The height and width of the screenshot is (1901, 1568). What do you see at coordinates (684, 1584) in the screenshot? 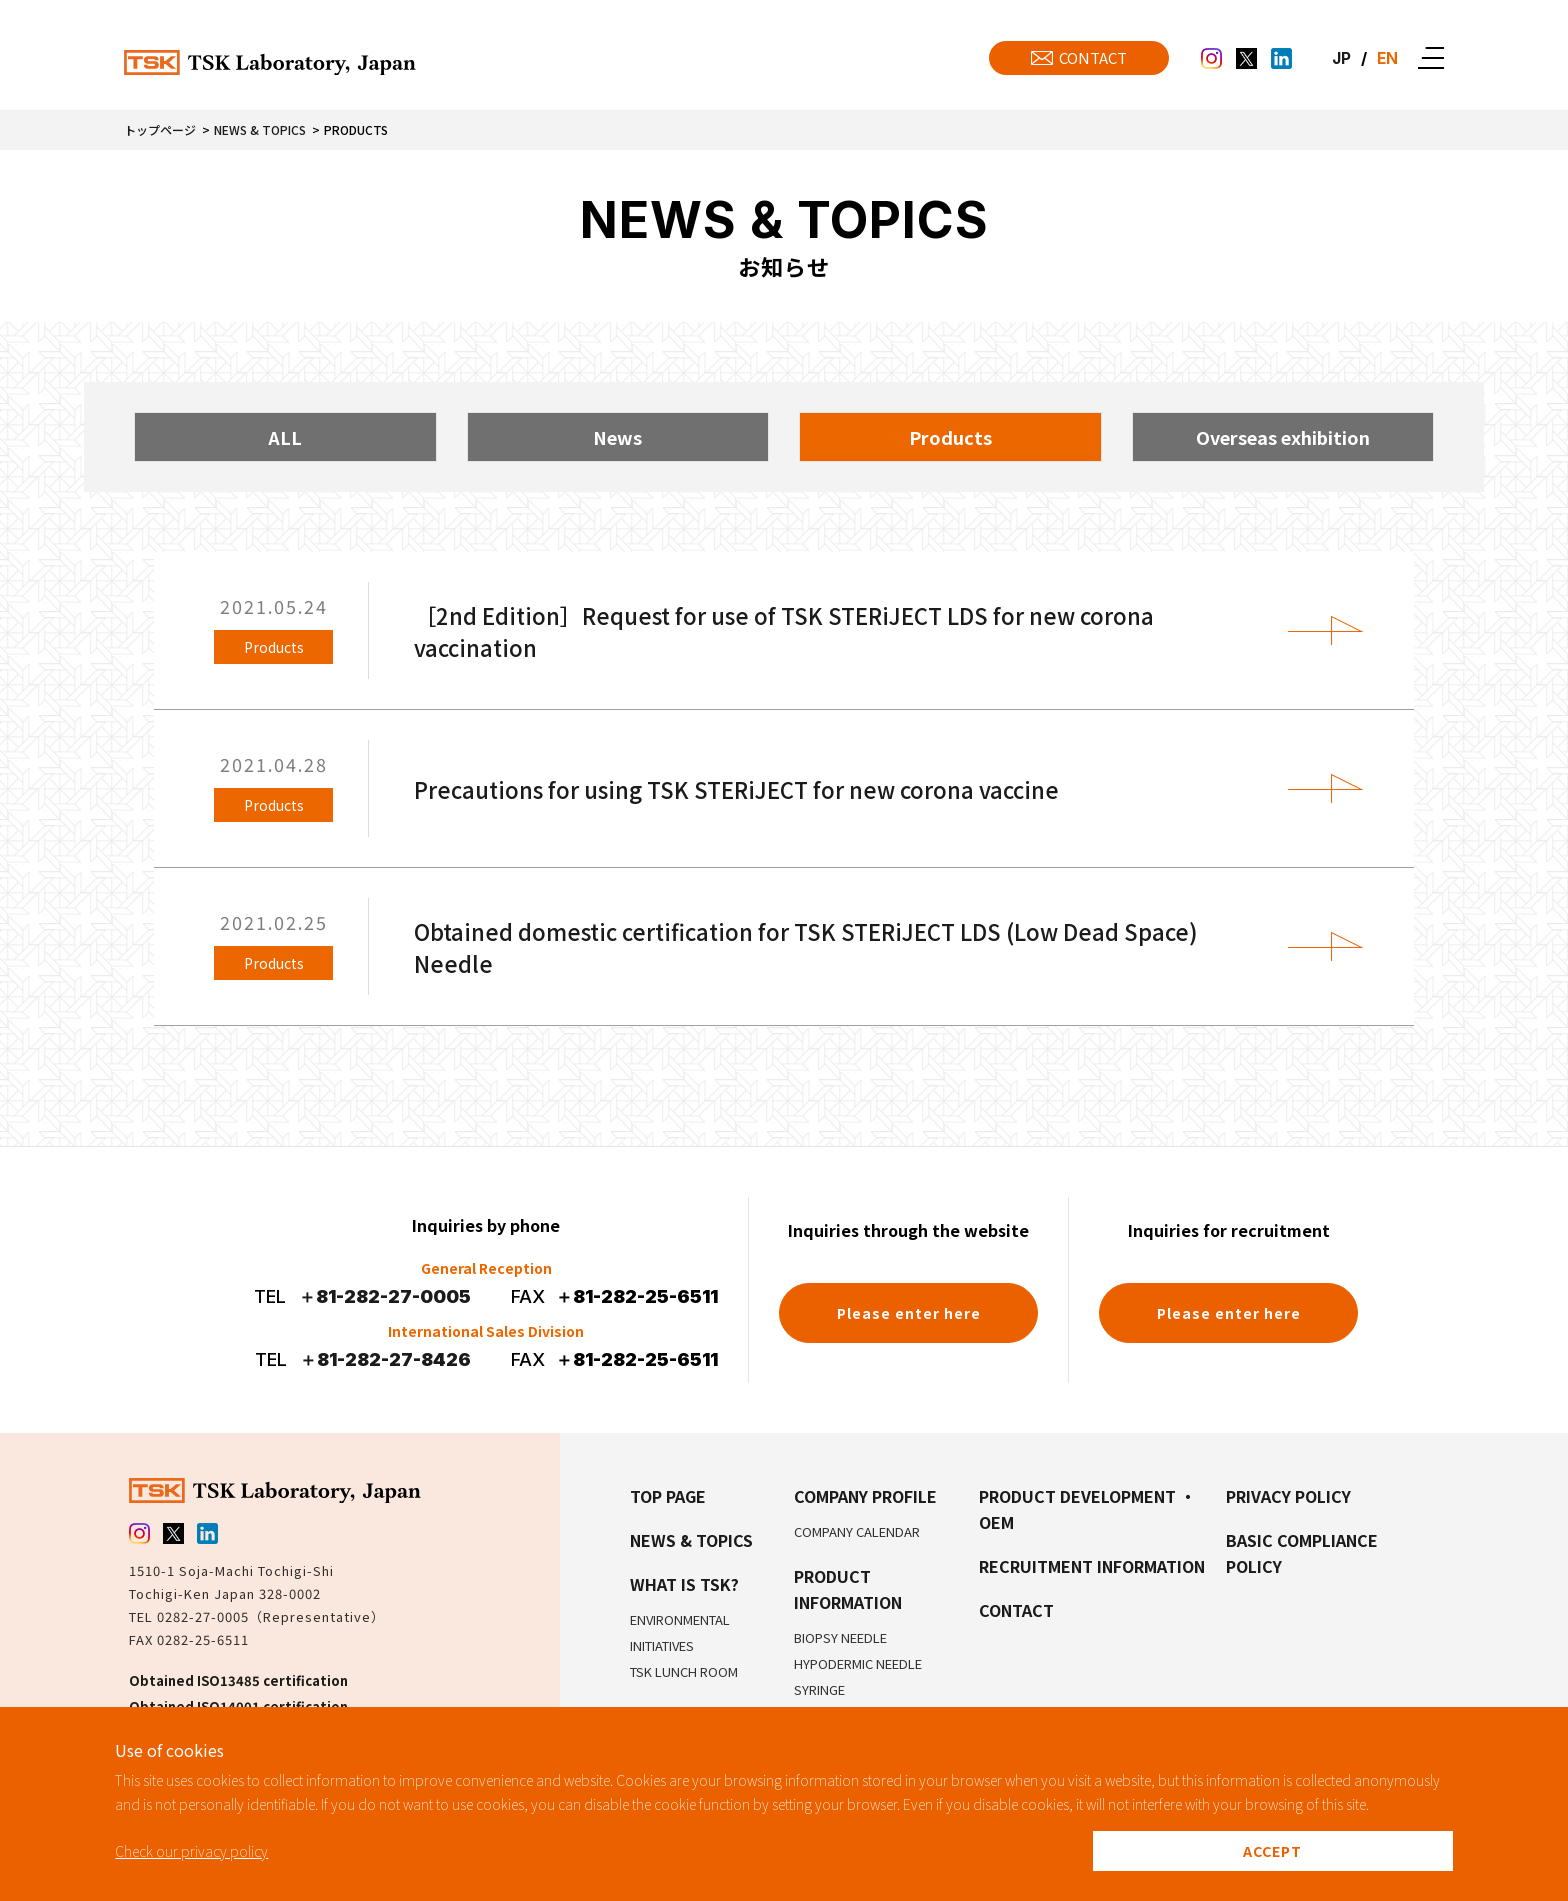
I see `What is TSK?` at bounding box center [684, 1584].